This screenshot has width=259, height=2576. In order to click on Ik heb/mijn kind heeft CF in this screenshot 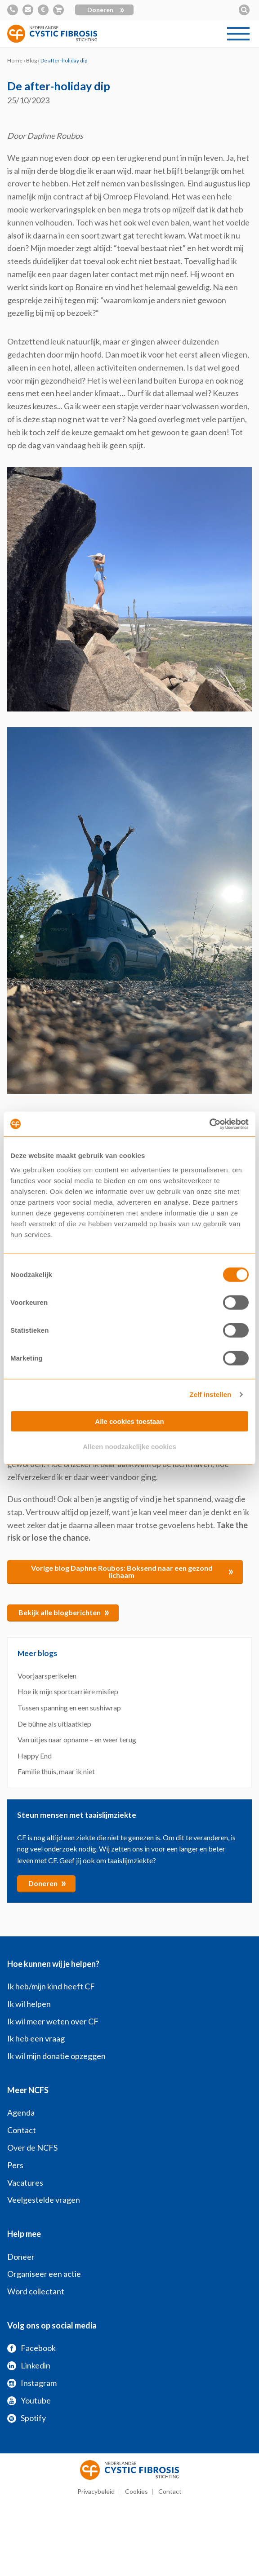, I will do `click(51, 1986)`.